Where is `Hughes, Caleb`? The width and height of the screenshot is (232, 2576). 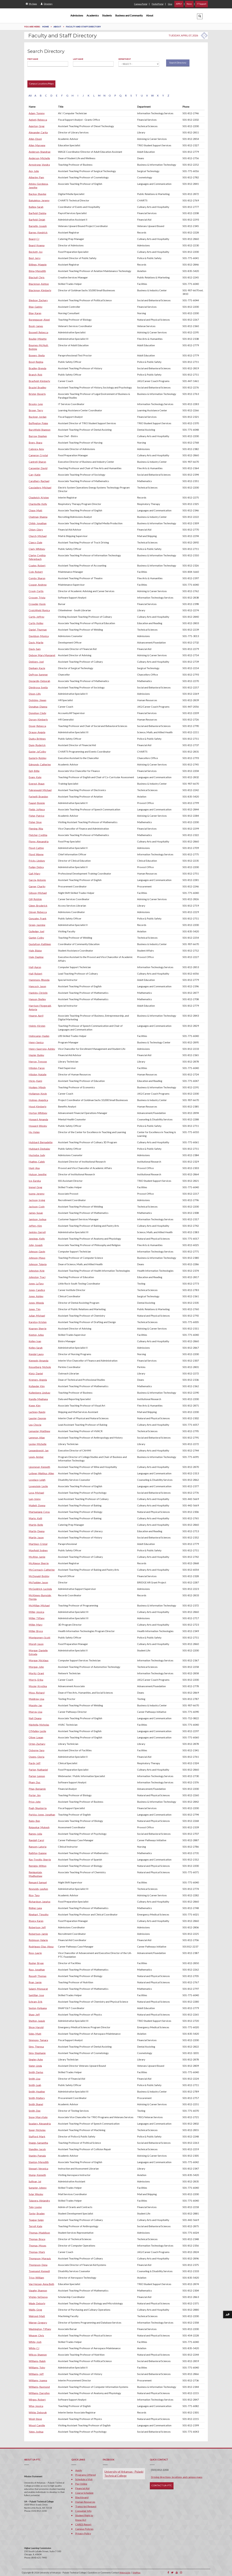 Hughes, Caleb is located at coordinates (37, 1161).